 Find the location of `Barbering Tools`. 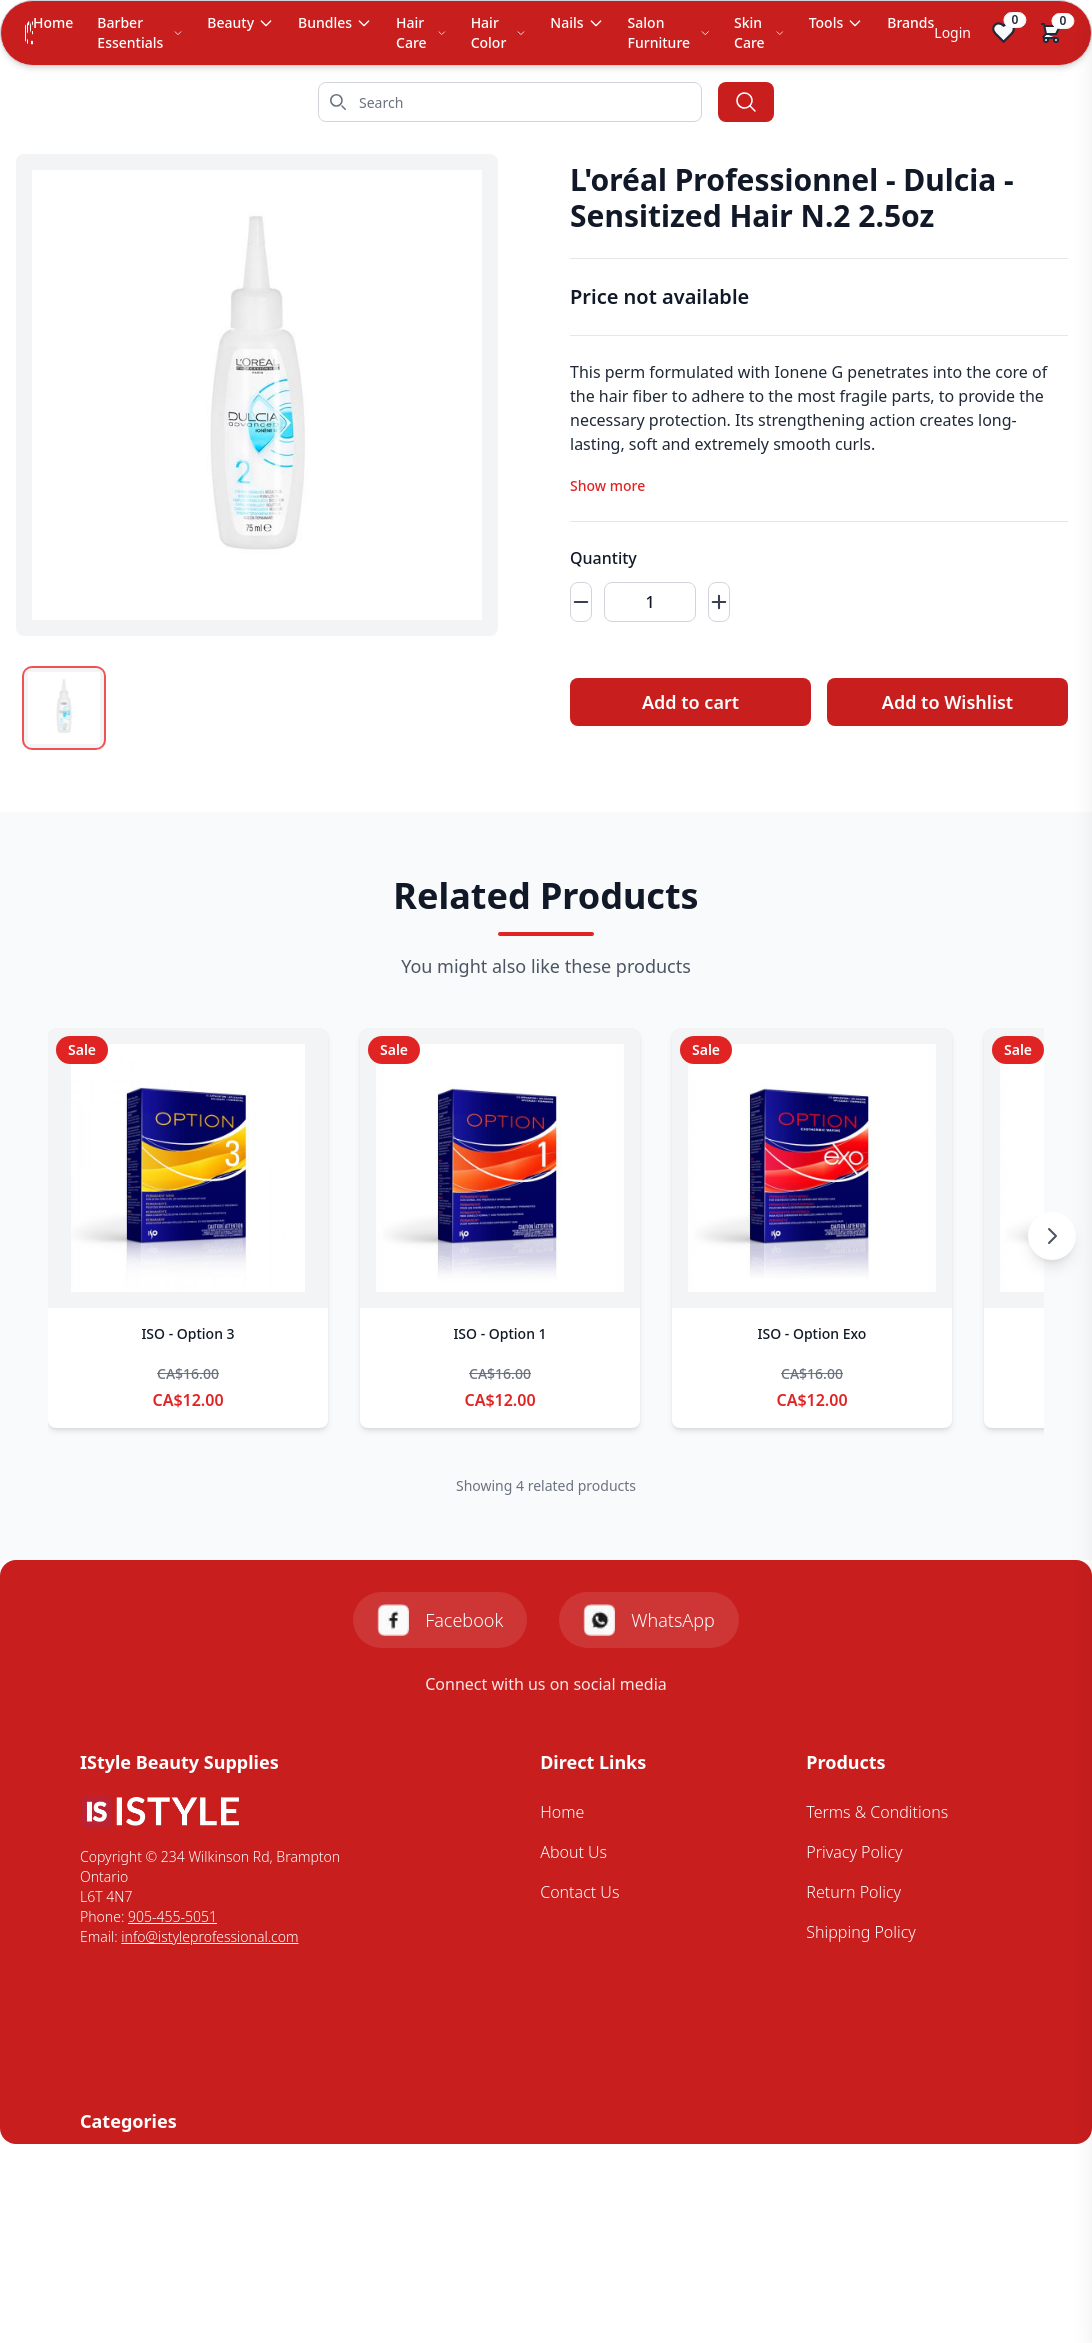

Barbering Tools is located at coordinates (137, 2171).